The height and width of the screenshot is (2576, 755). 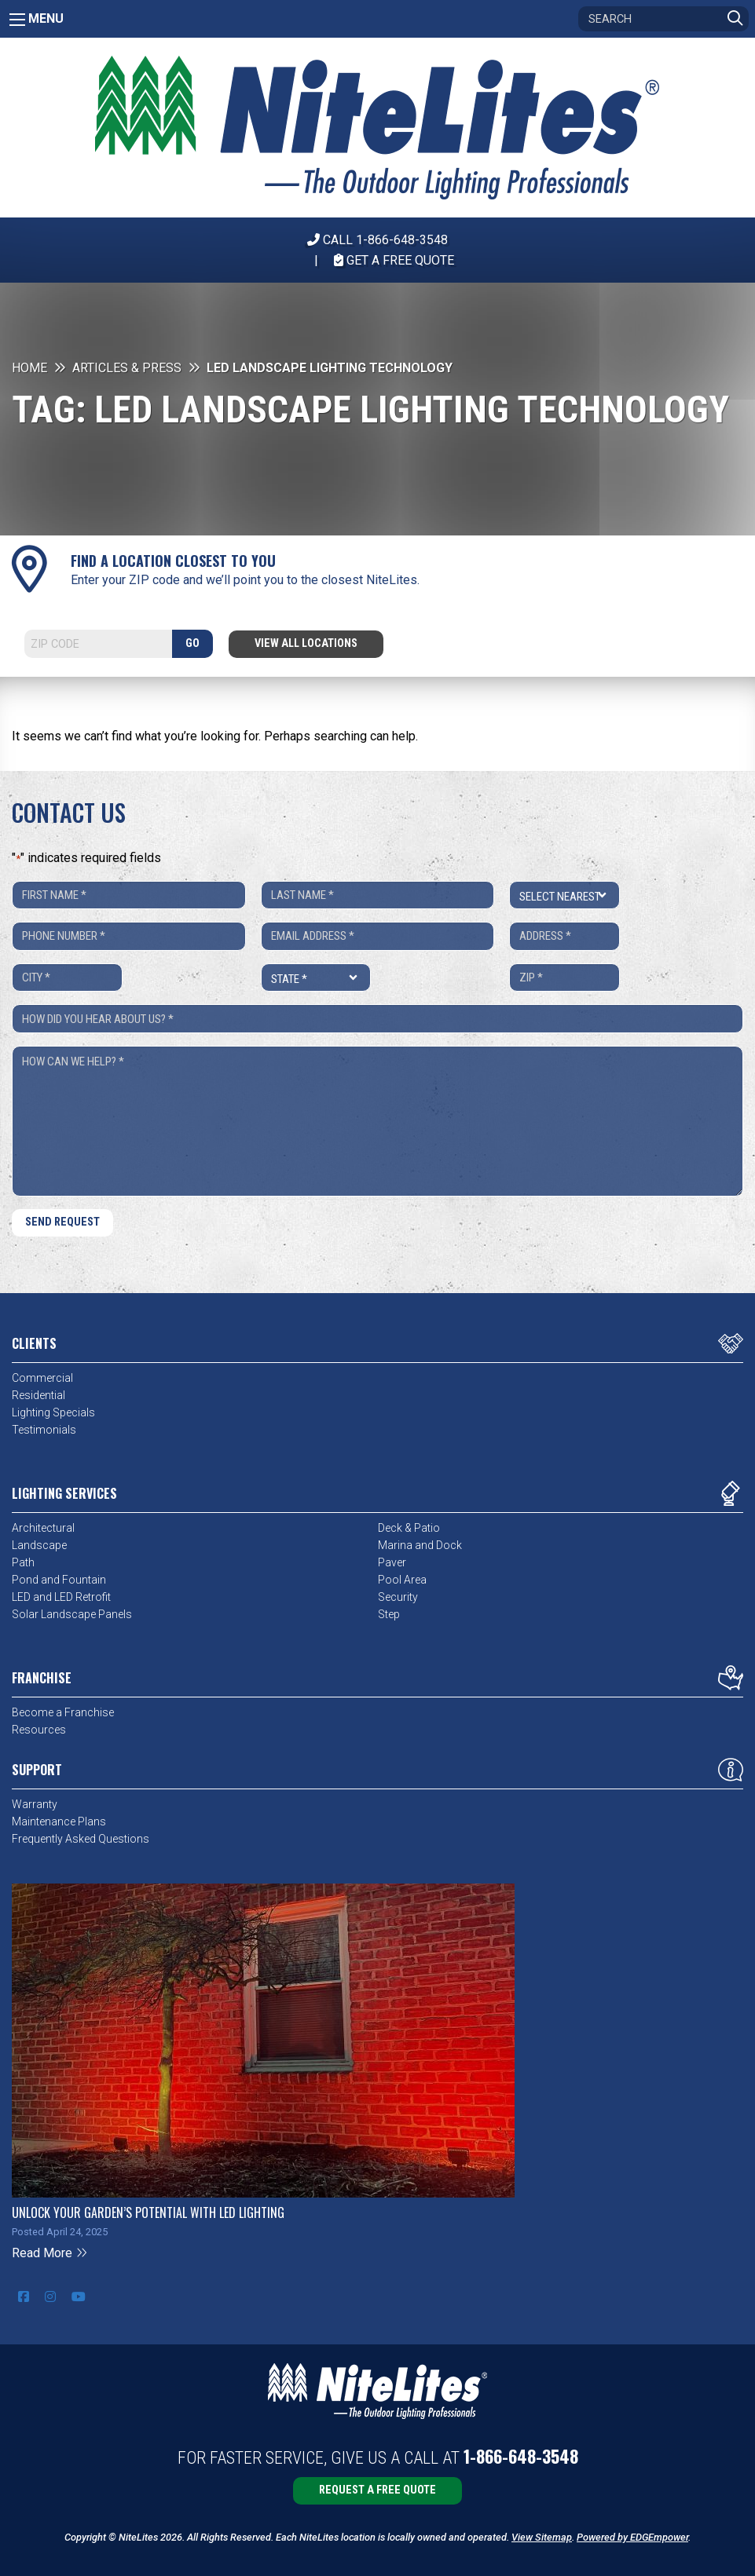 I want to click on Powered by EDGEmpower, so click(x=632, y=2537).